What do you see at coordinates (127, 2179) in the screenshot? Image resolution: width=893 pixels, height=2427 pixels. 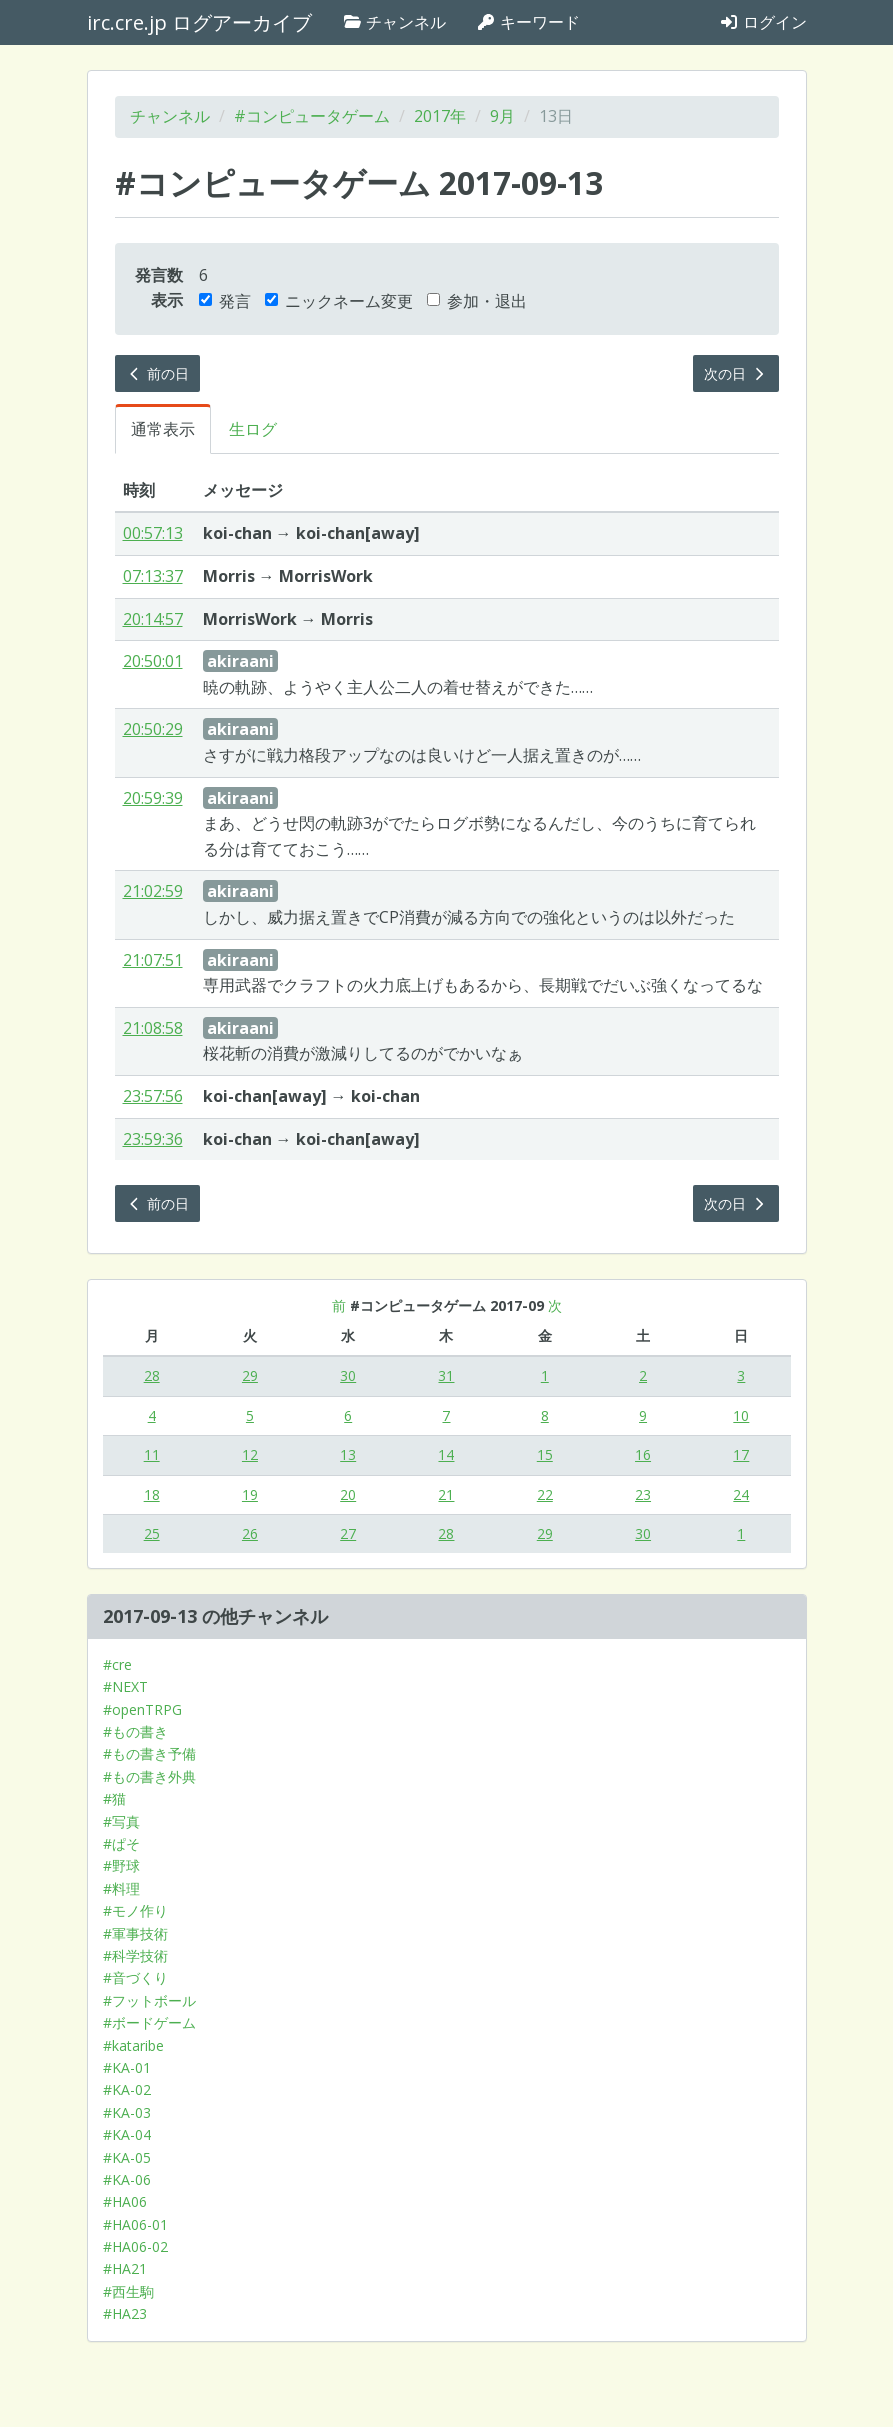 I see `#KA-06` at bounding box center [127, 2179].